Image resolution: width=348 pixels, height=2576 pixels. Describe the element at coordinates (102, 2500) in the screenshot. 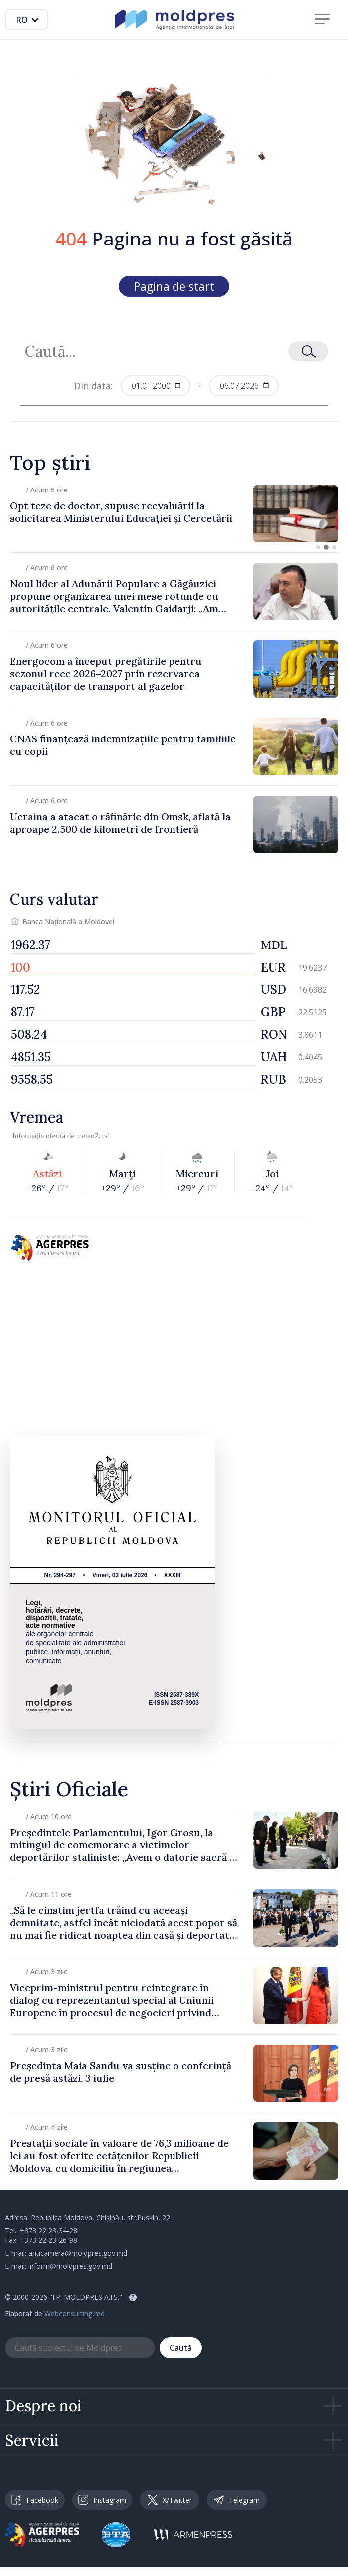

I see `Instagram` at that location.